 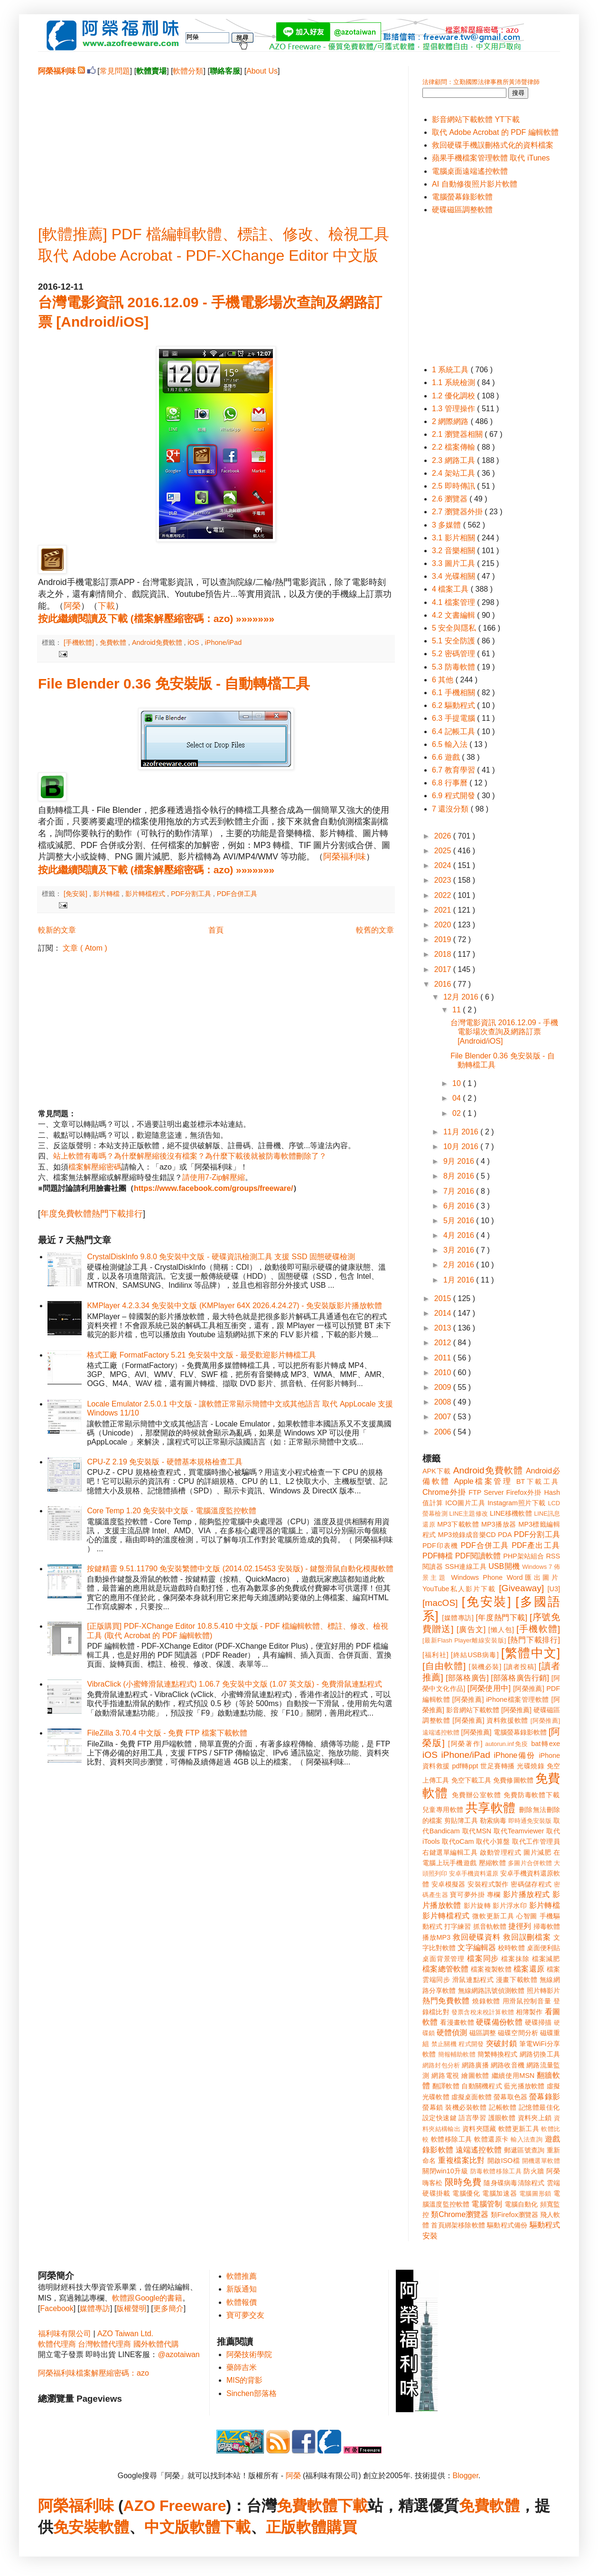 I want to click on CrystalDiskInfo 9.8.0 免安裝中文版 - 硬碟資訊檢測工具 支援 SSD 固態硬碟檢測, so click(x=221, y=1257).